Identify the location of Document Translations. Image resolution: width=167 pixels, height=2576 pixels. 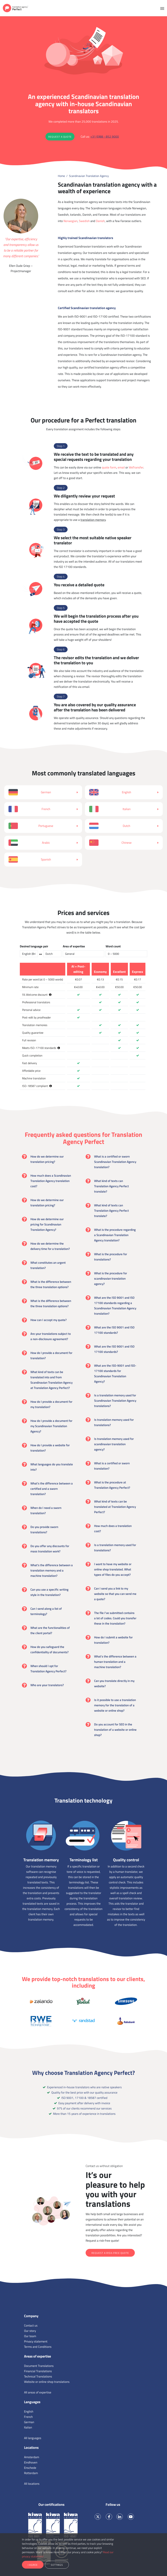
(39, 2366).